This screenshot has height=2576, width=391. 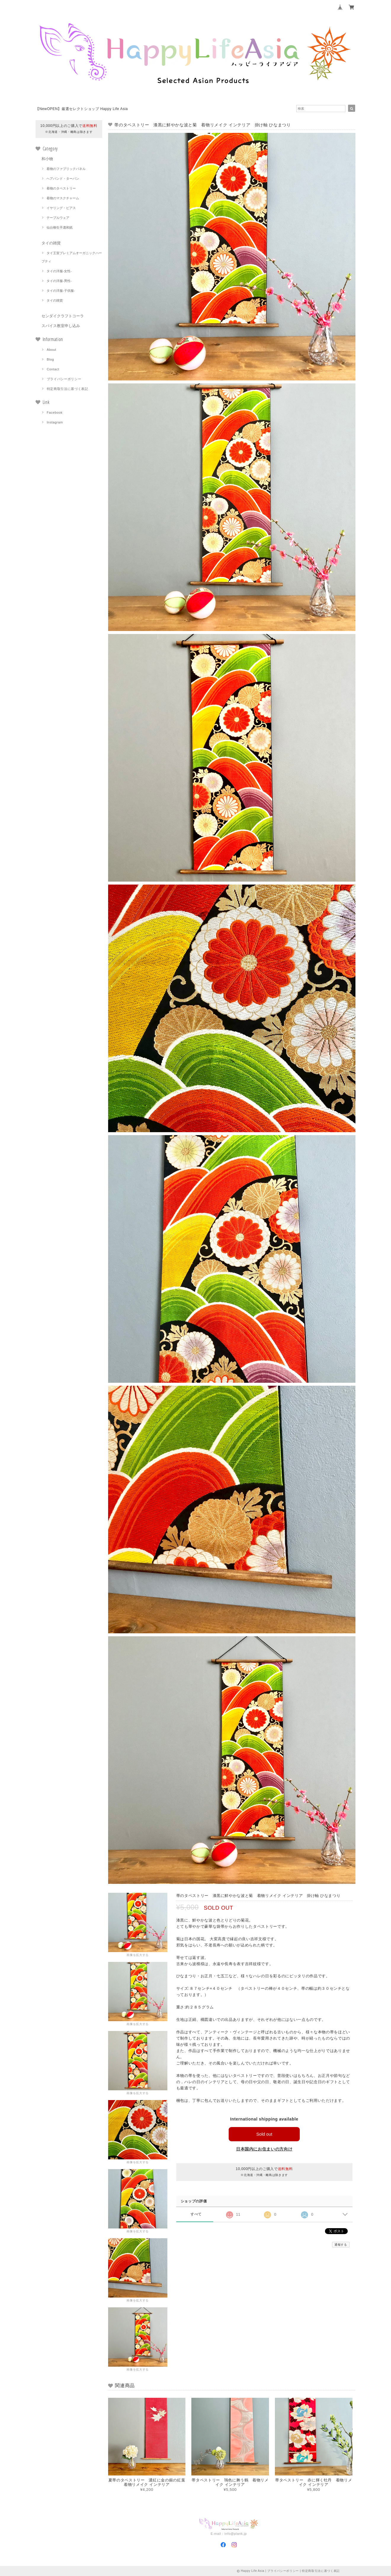 What do you see at coordinates (340, 2244) in the screenshot?
I see `通報する` at bounding box center [340, 2244].